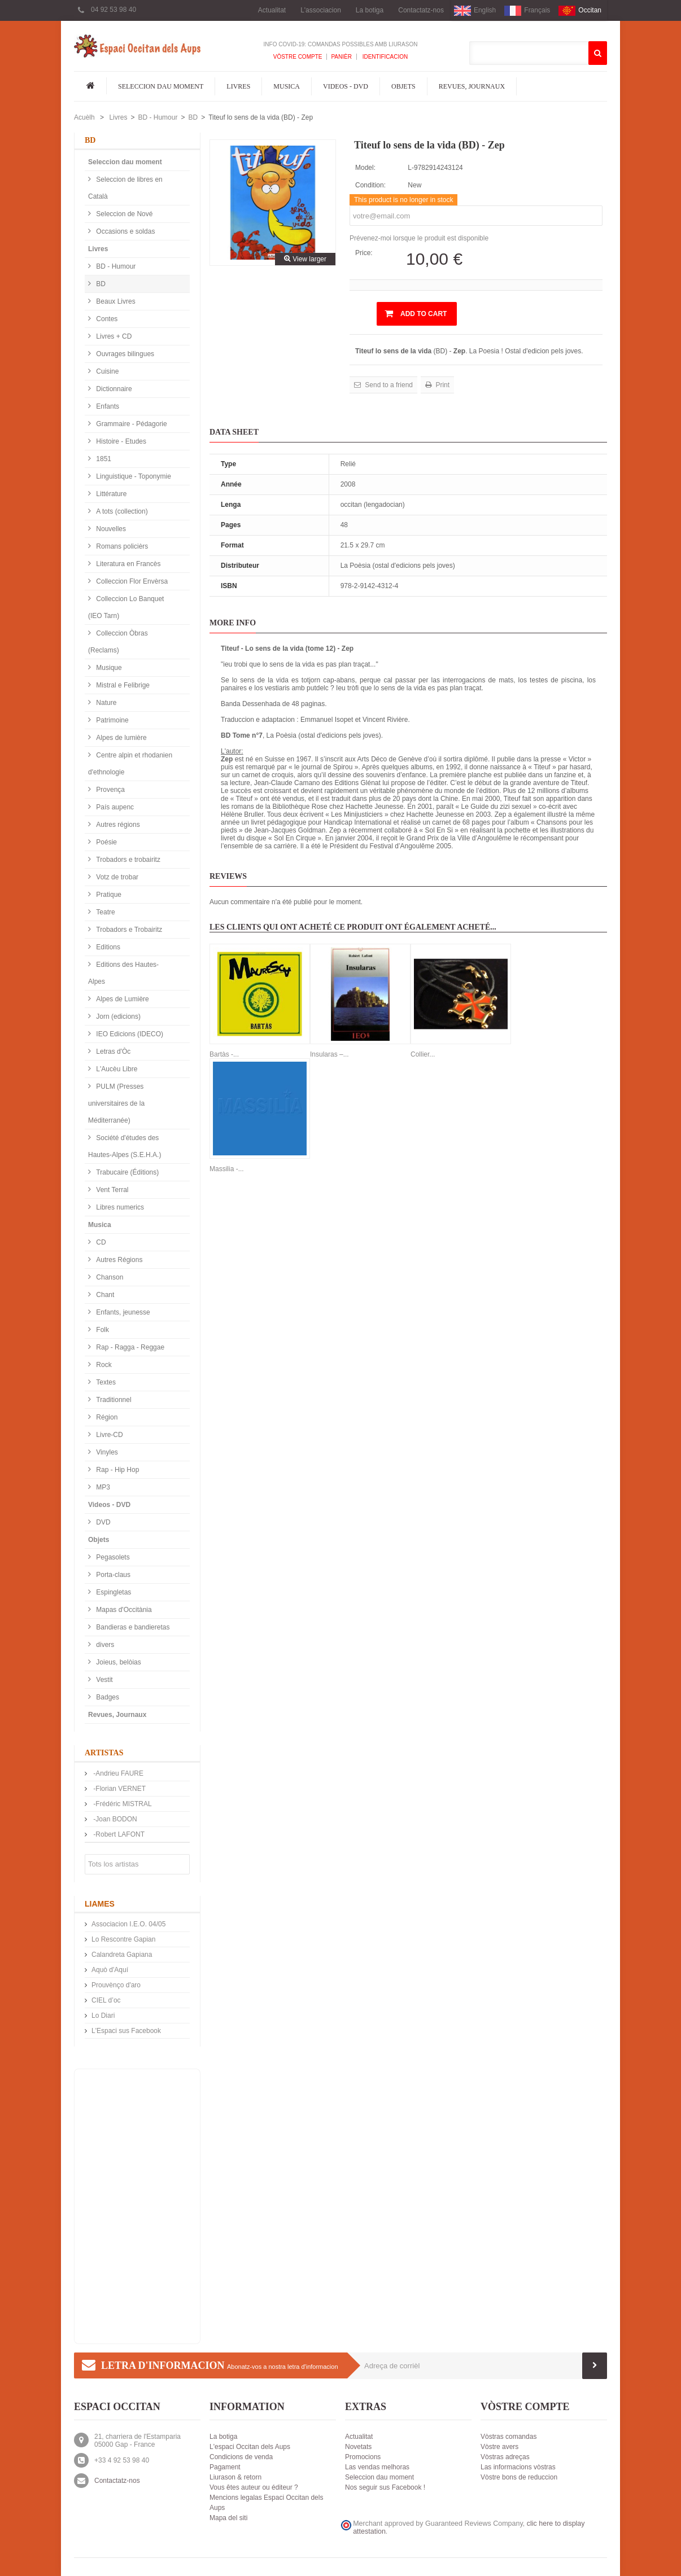  What do you see at coordinates (320, 10) in the screenshot?
I see `L'associacion` at bounding box center [320, 10].